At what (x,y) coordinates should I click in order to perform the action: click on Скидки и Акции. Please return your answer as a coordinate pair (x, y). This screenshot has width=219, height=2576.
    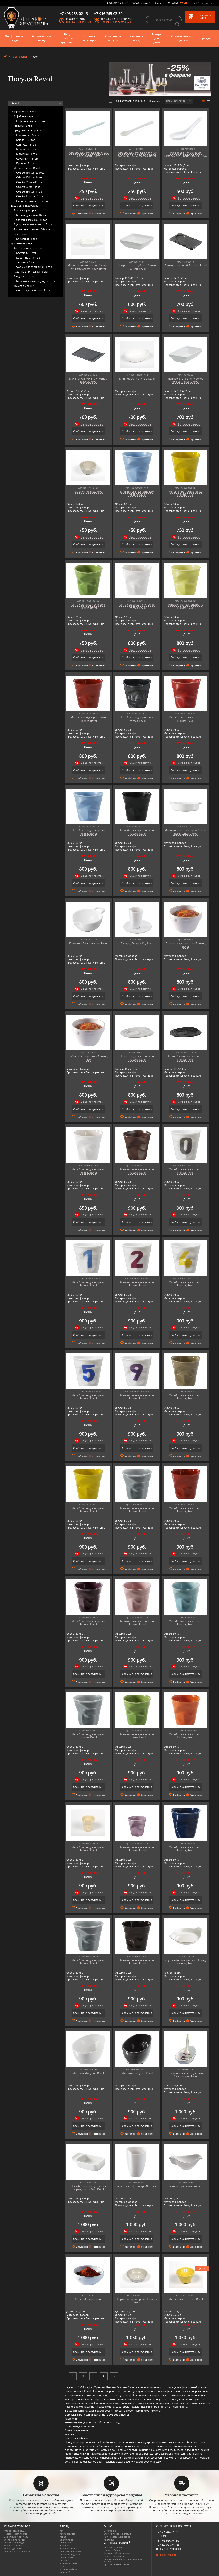
    Looking at the image, I should click on (141, 2).